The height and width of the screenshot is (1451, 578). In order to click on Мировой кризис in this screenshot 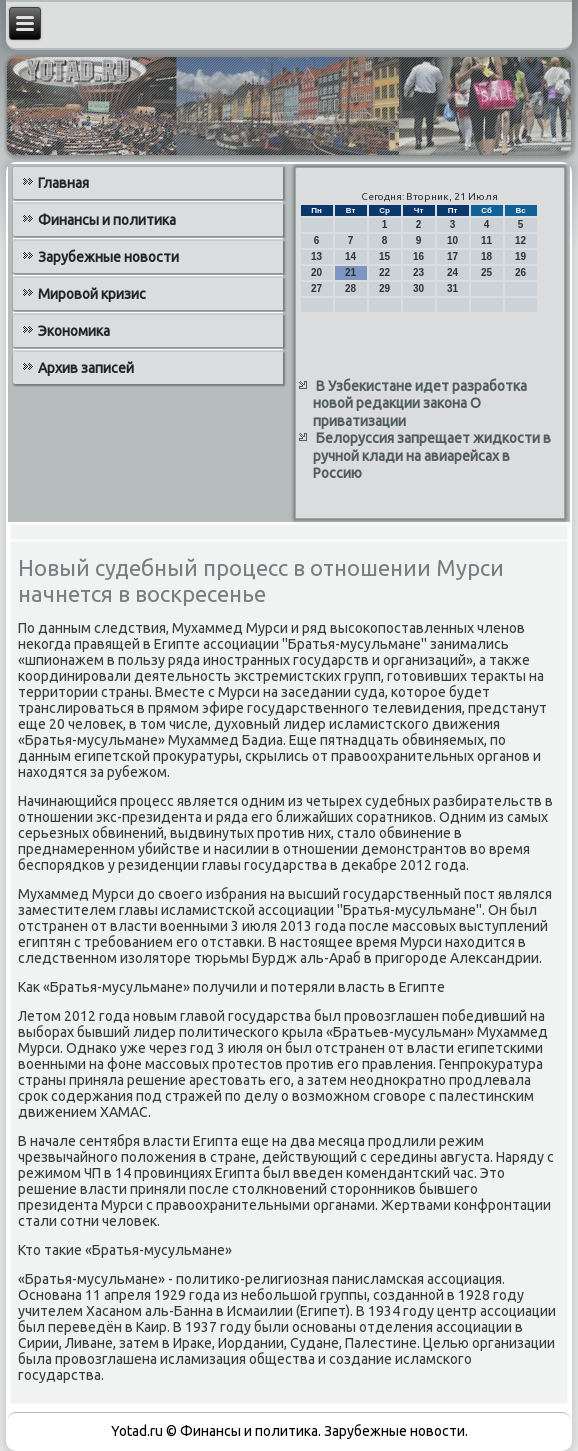, I will do `click(92, 294)`.